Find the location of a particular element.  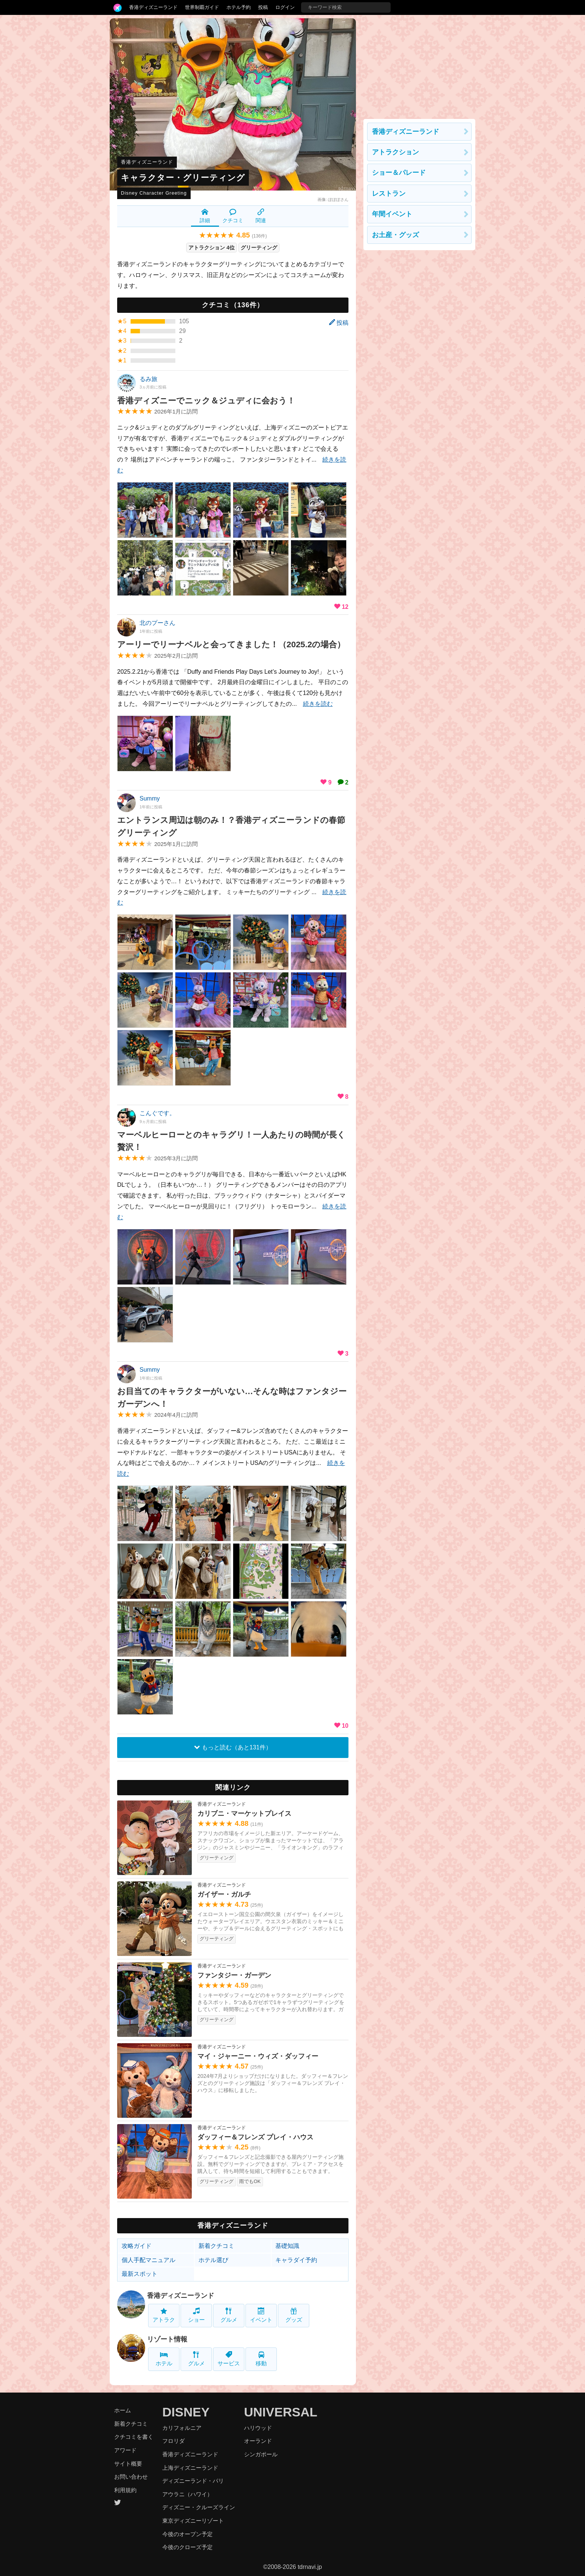

ホテル is located at coordinates (164, 2358).